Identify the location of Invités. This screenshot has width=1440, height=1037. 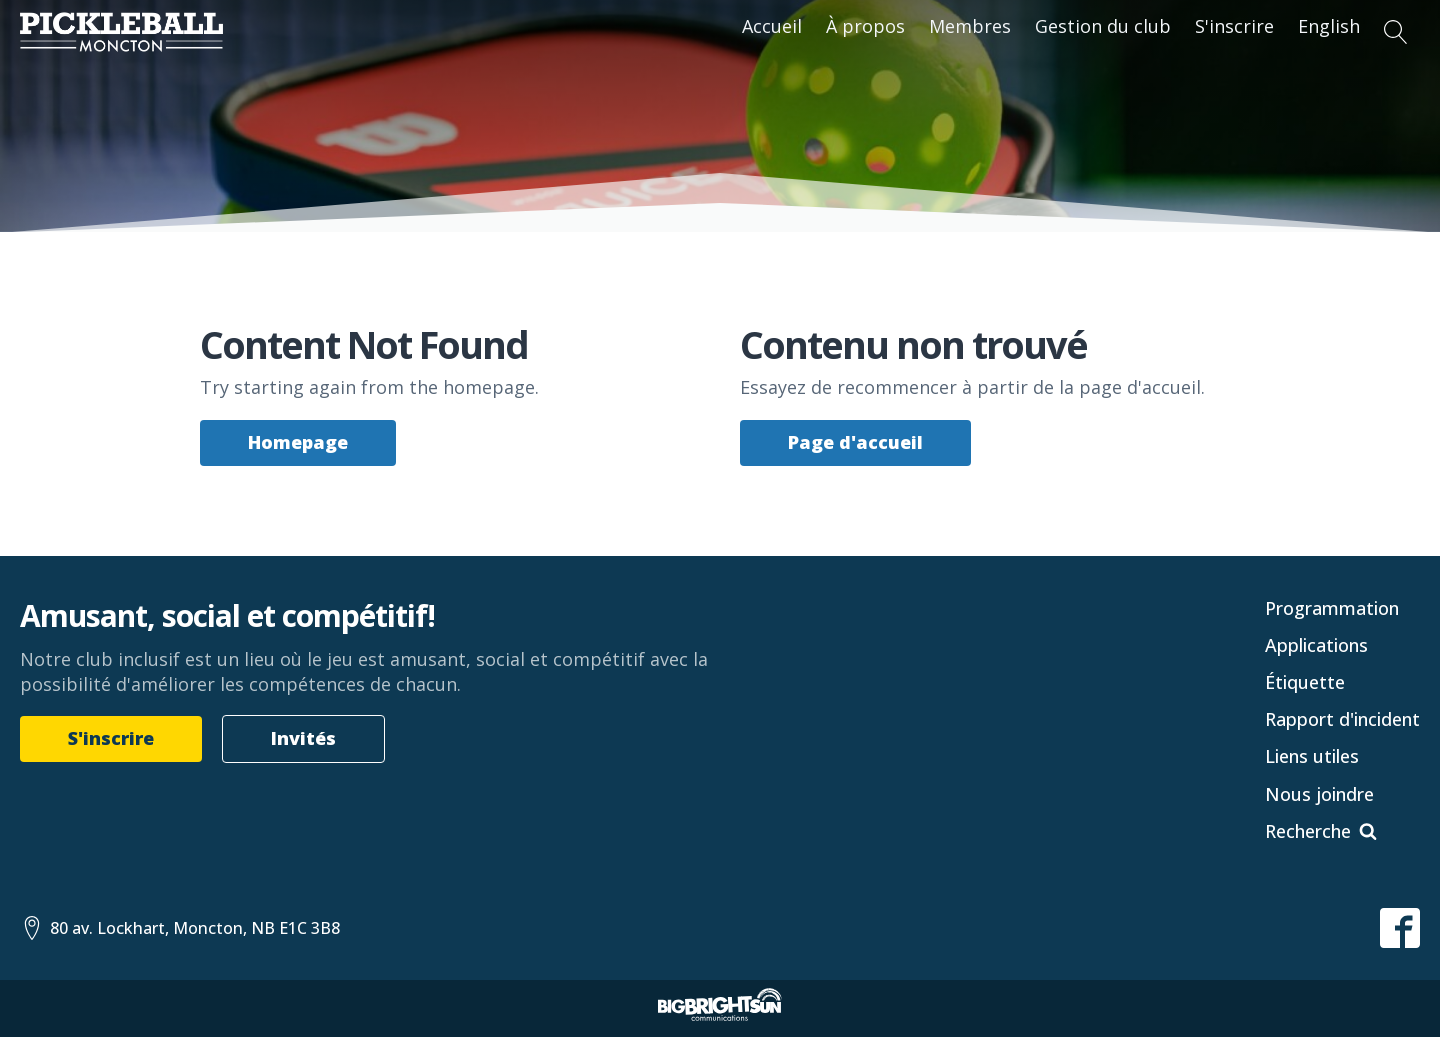
(303, 738).